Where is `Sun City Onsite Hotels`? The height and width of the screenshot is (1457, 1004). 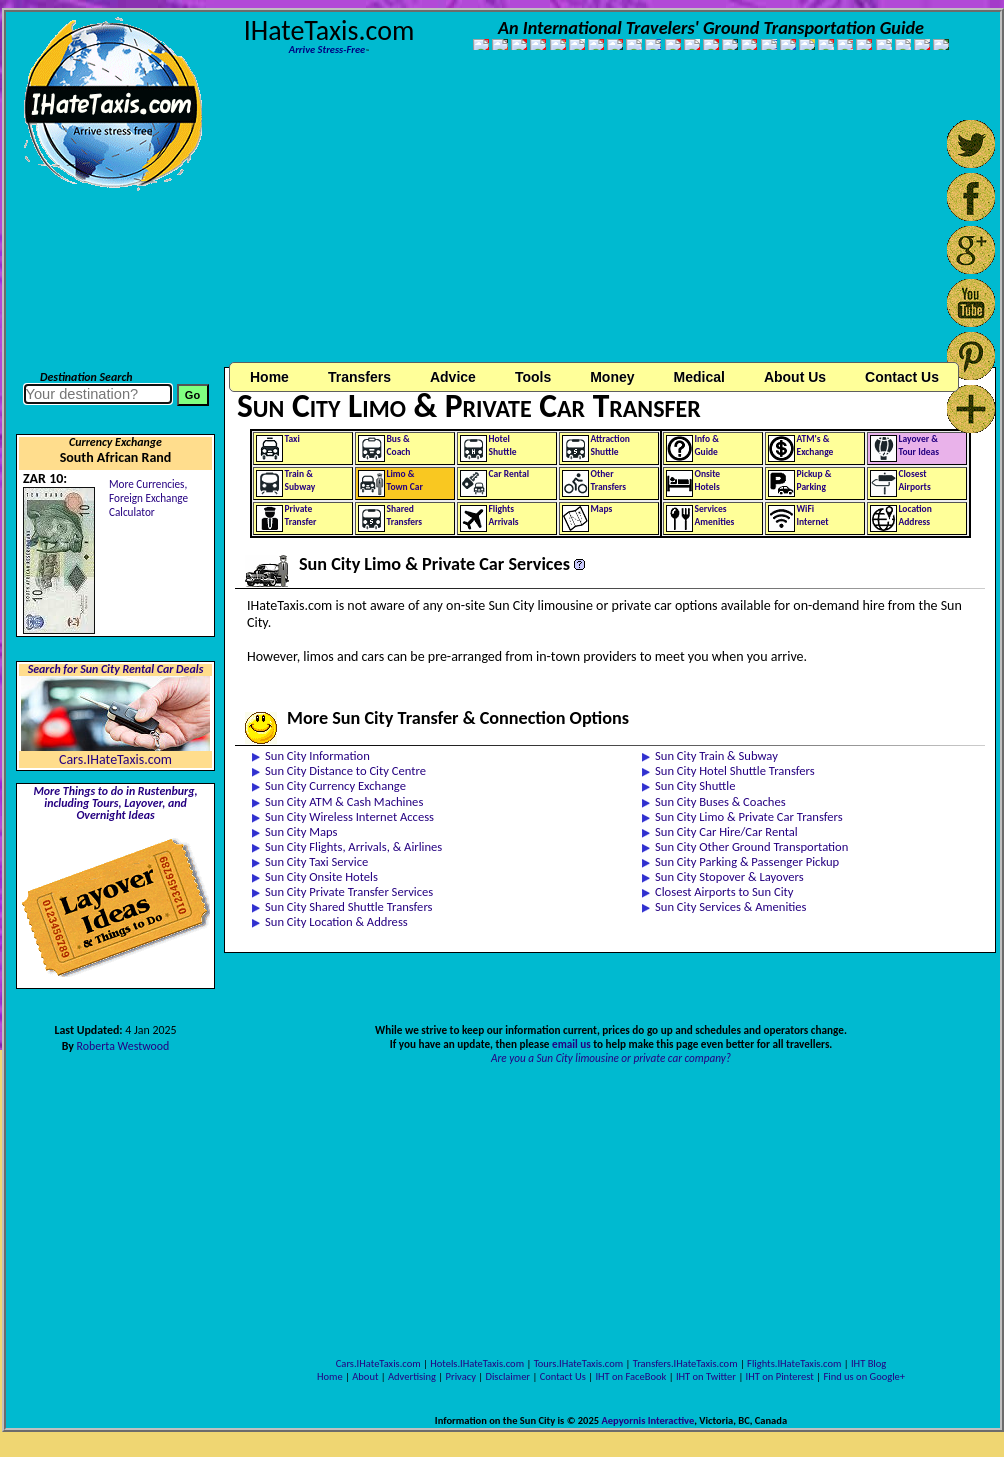 Sun City Onsite Hotels is located at coordinates (321, 876).